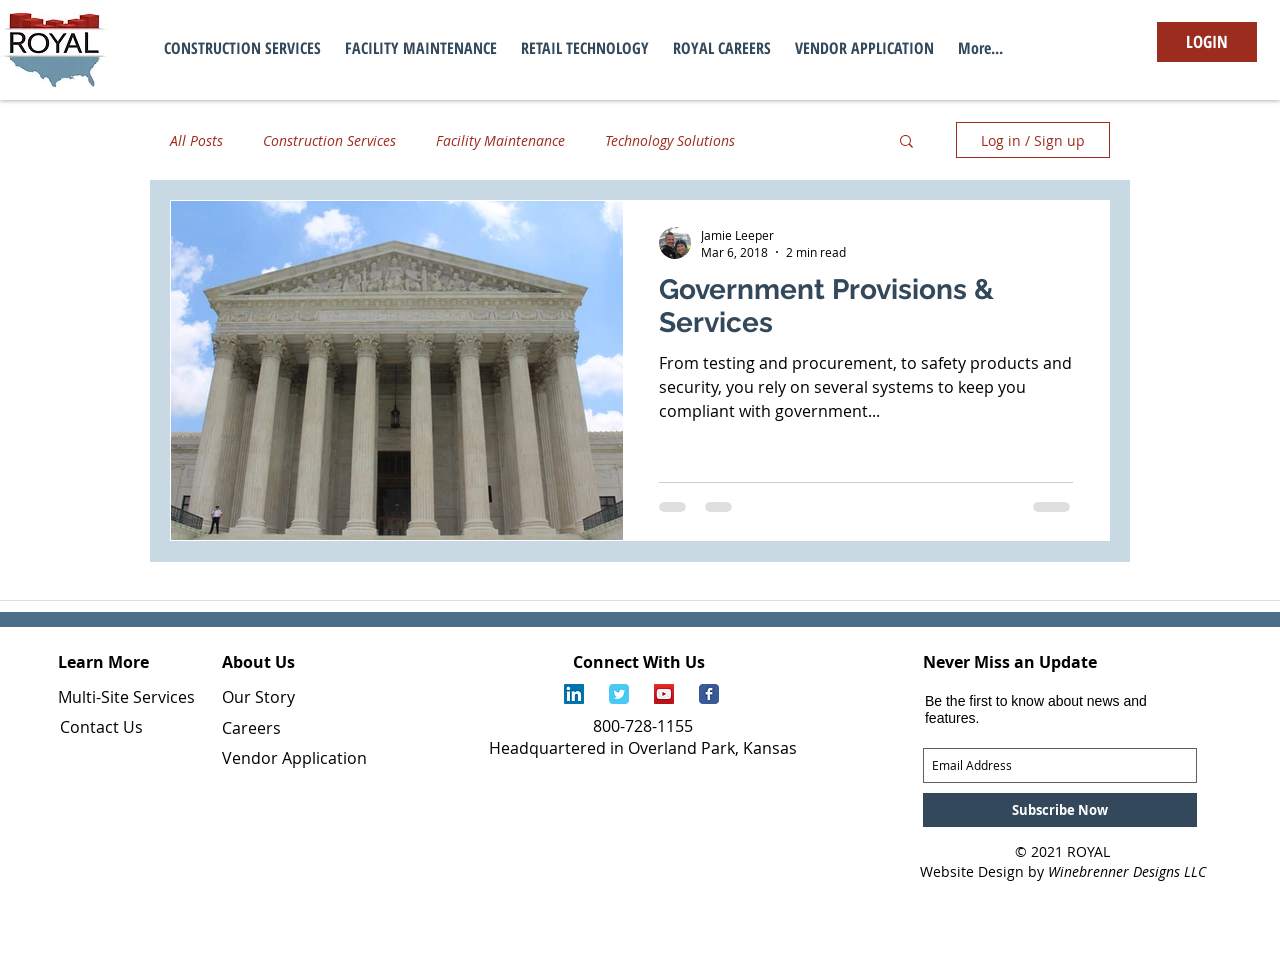 The height and width of the screenshot is (962, 1280). Describe the element at coordinates (619, 694) in the screenshot. I see `[Royal Services Twitter Page]` at that location.